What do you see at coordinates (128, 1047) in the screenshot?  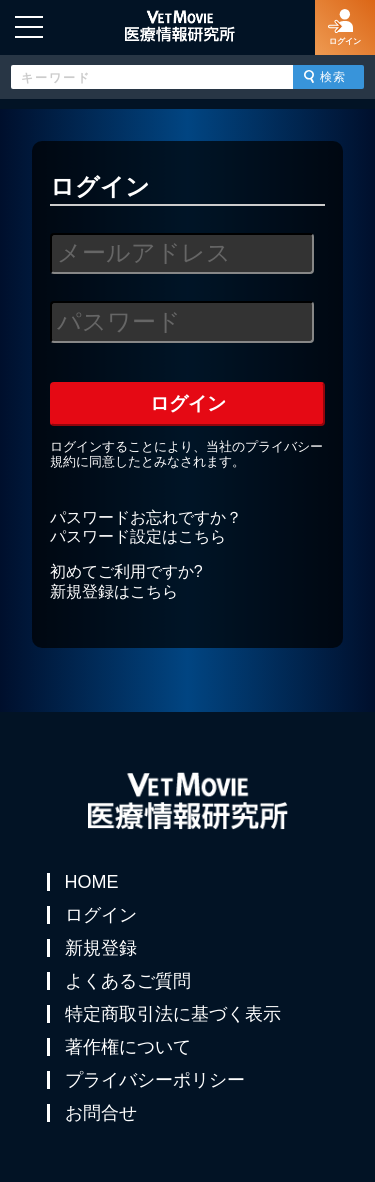 I see `著作権について` at bounding box center [128, 1047].